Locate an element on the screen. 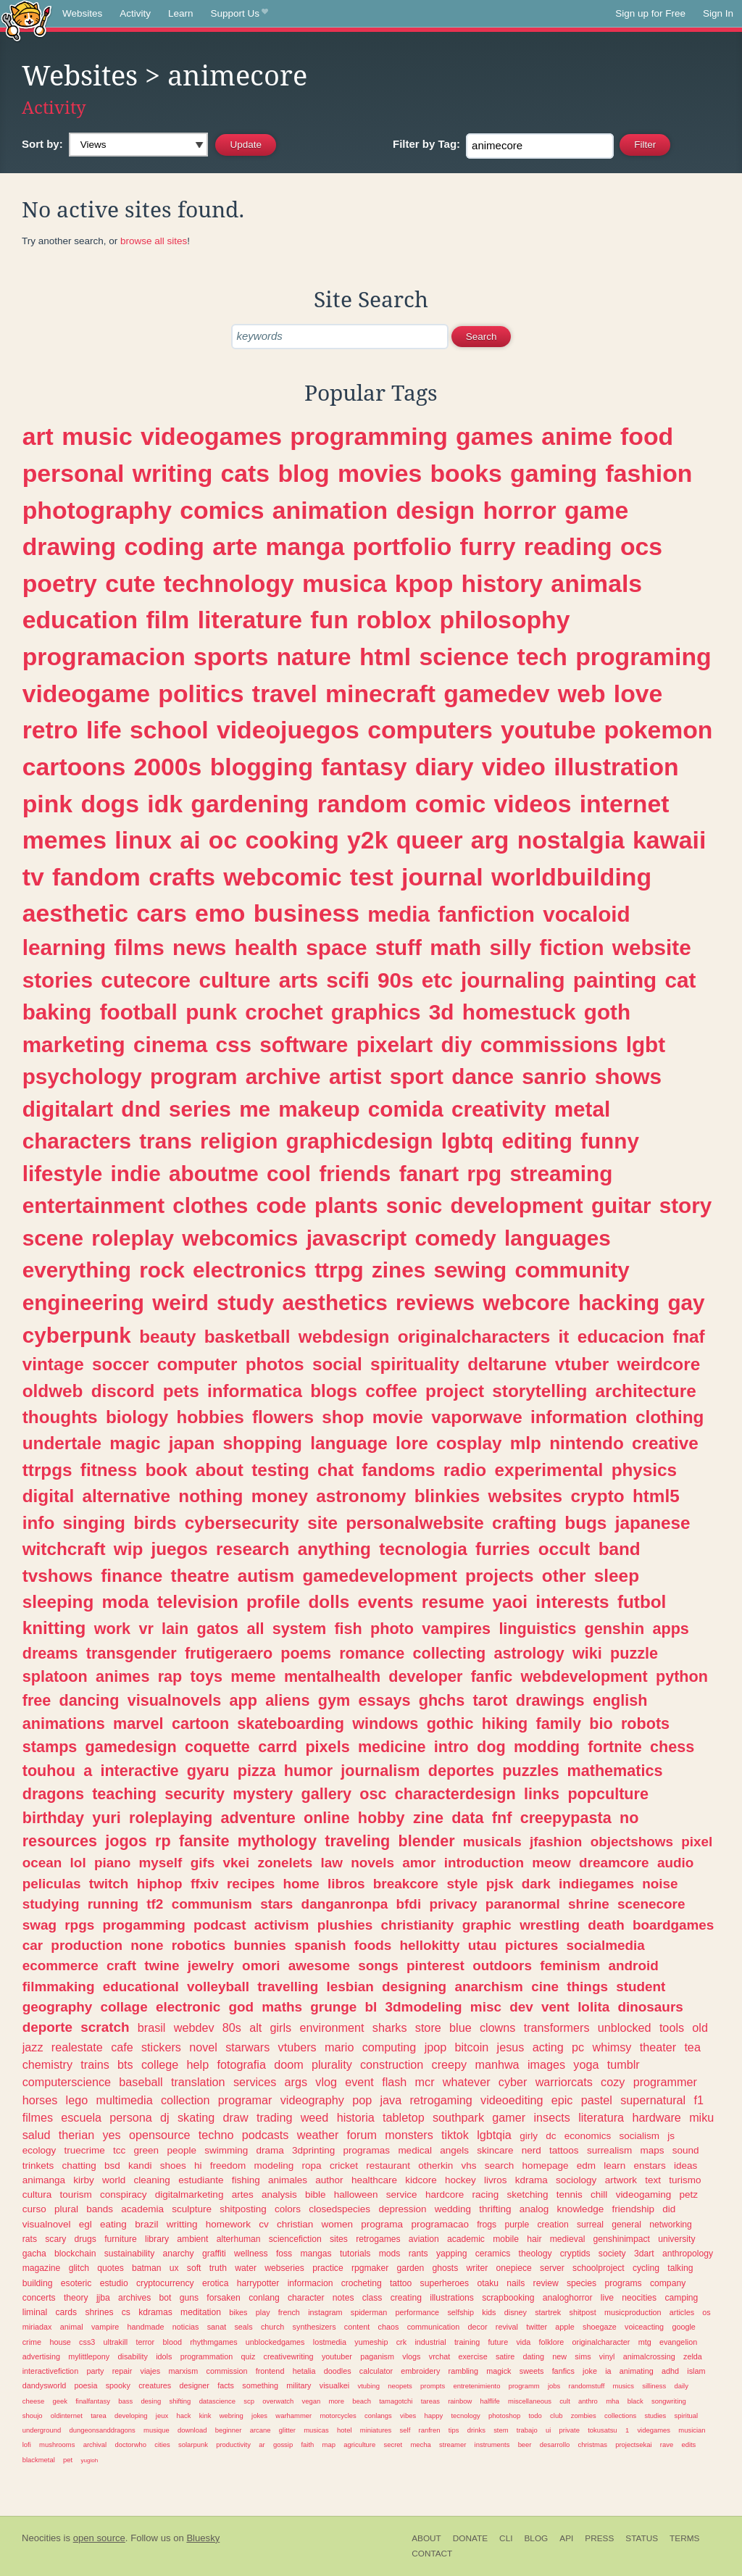 This screenshot has height=2576, width=742. programmation is located at coordinates (206, 2356).